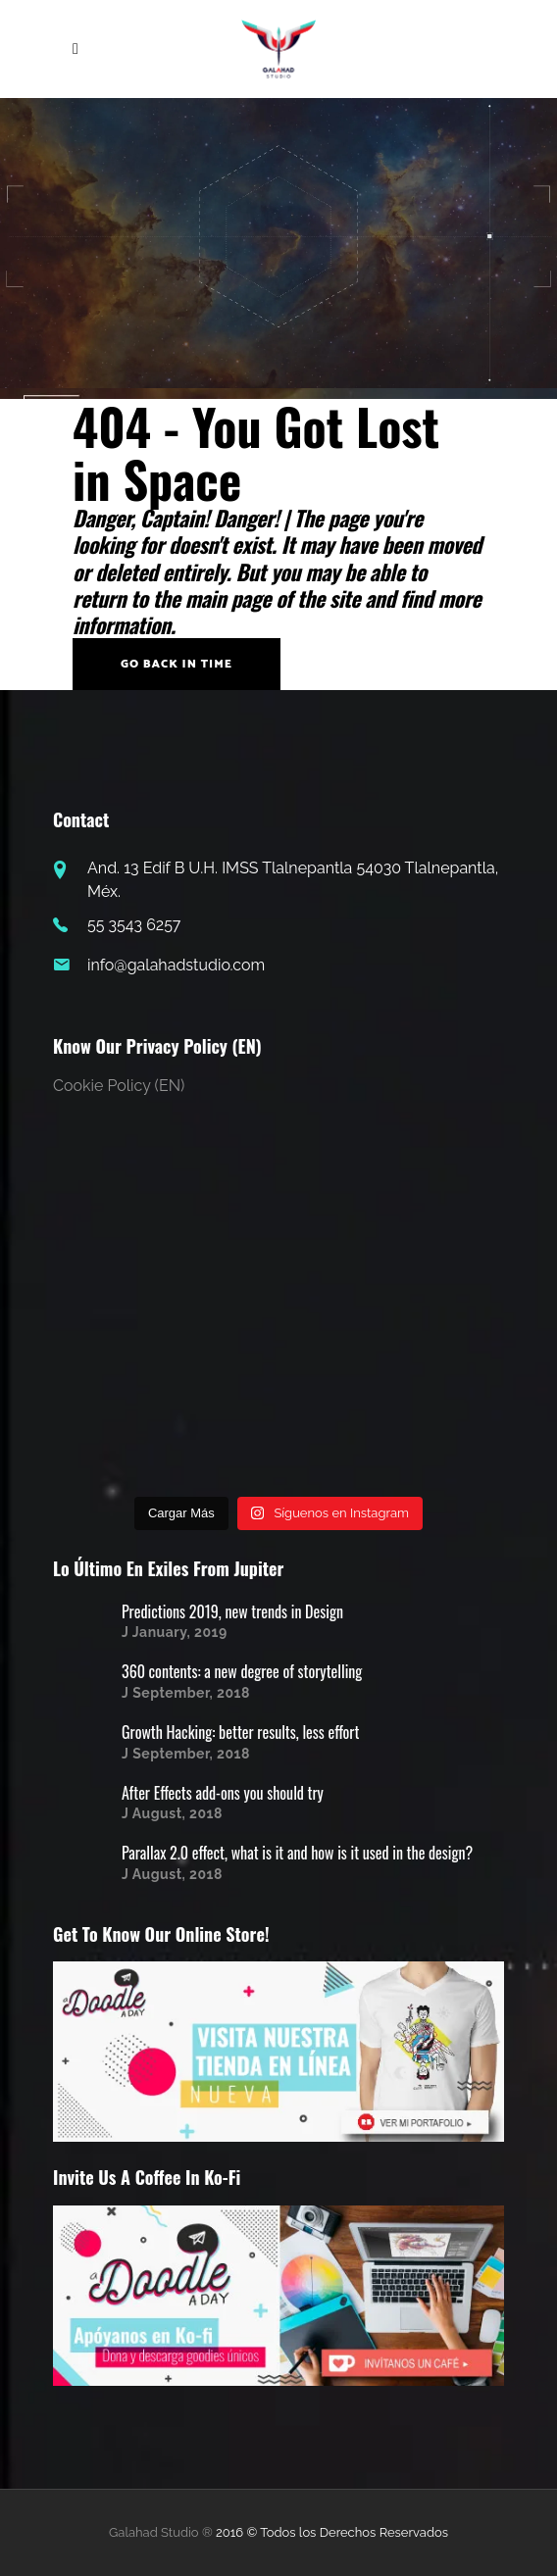  Describe the element at coordinates (223, 1793) in the screenshot. I see `After Effects add-ons you should try` at that location.